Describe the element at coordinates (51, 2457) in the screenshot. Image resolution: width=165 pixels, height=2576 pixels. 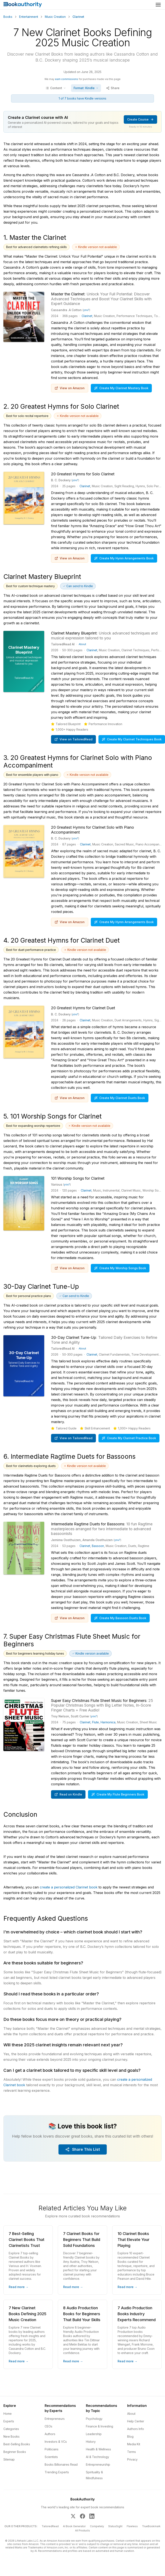
I see `Scientists` at that location.